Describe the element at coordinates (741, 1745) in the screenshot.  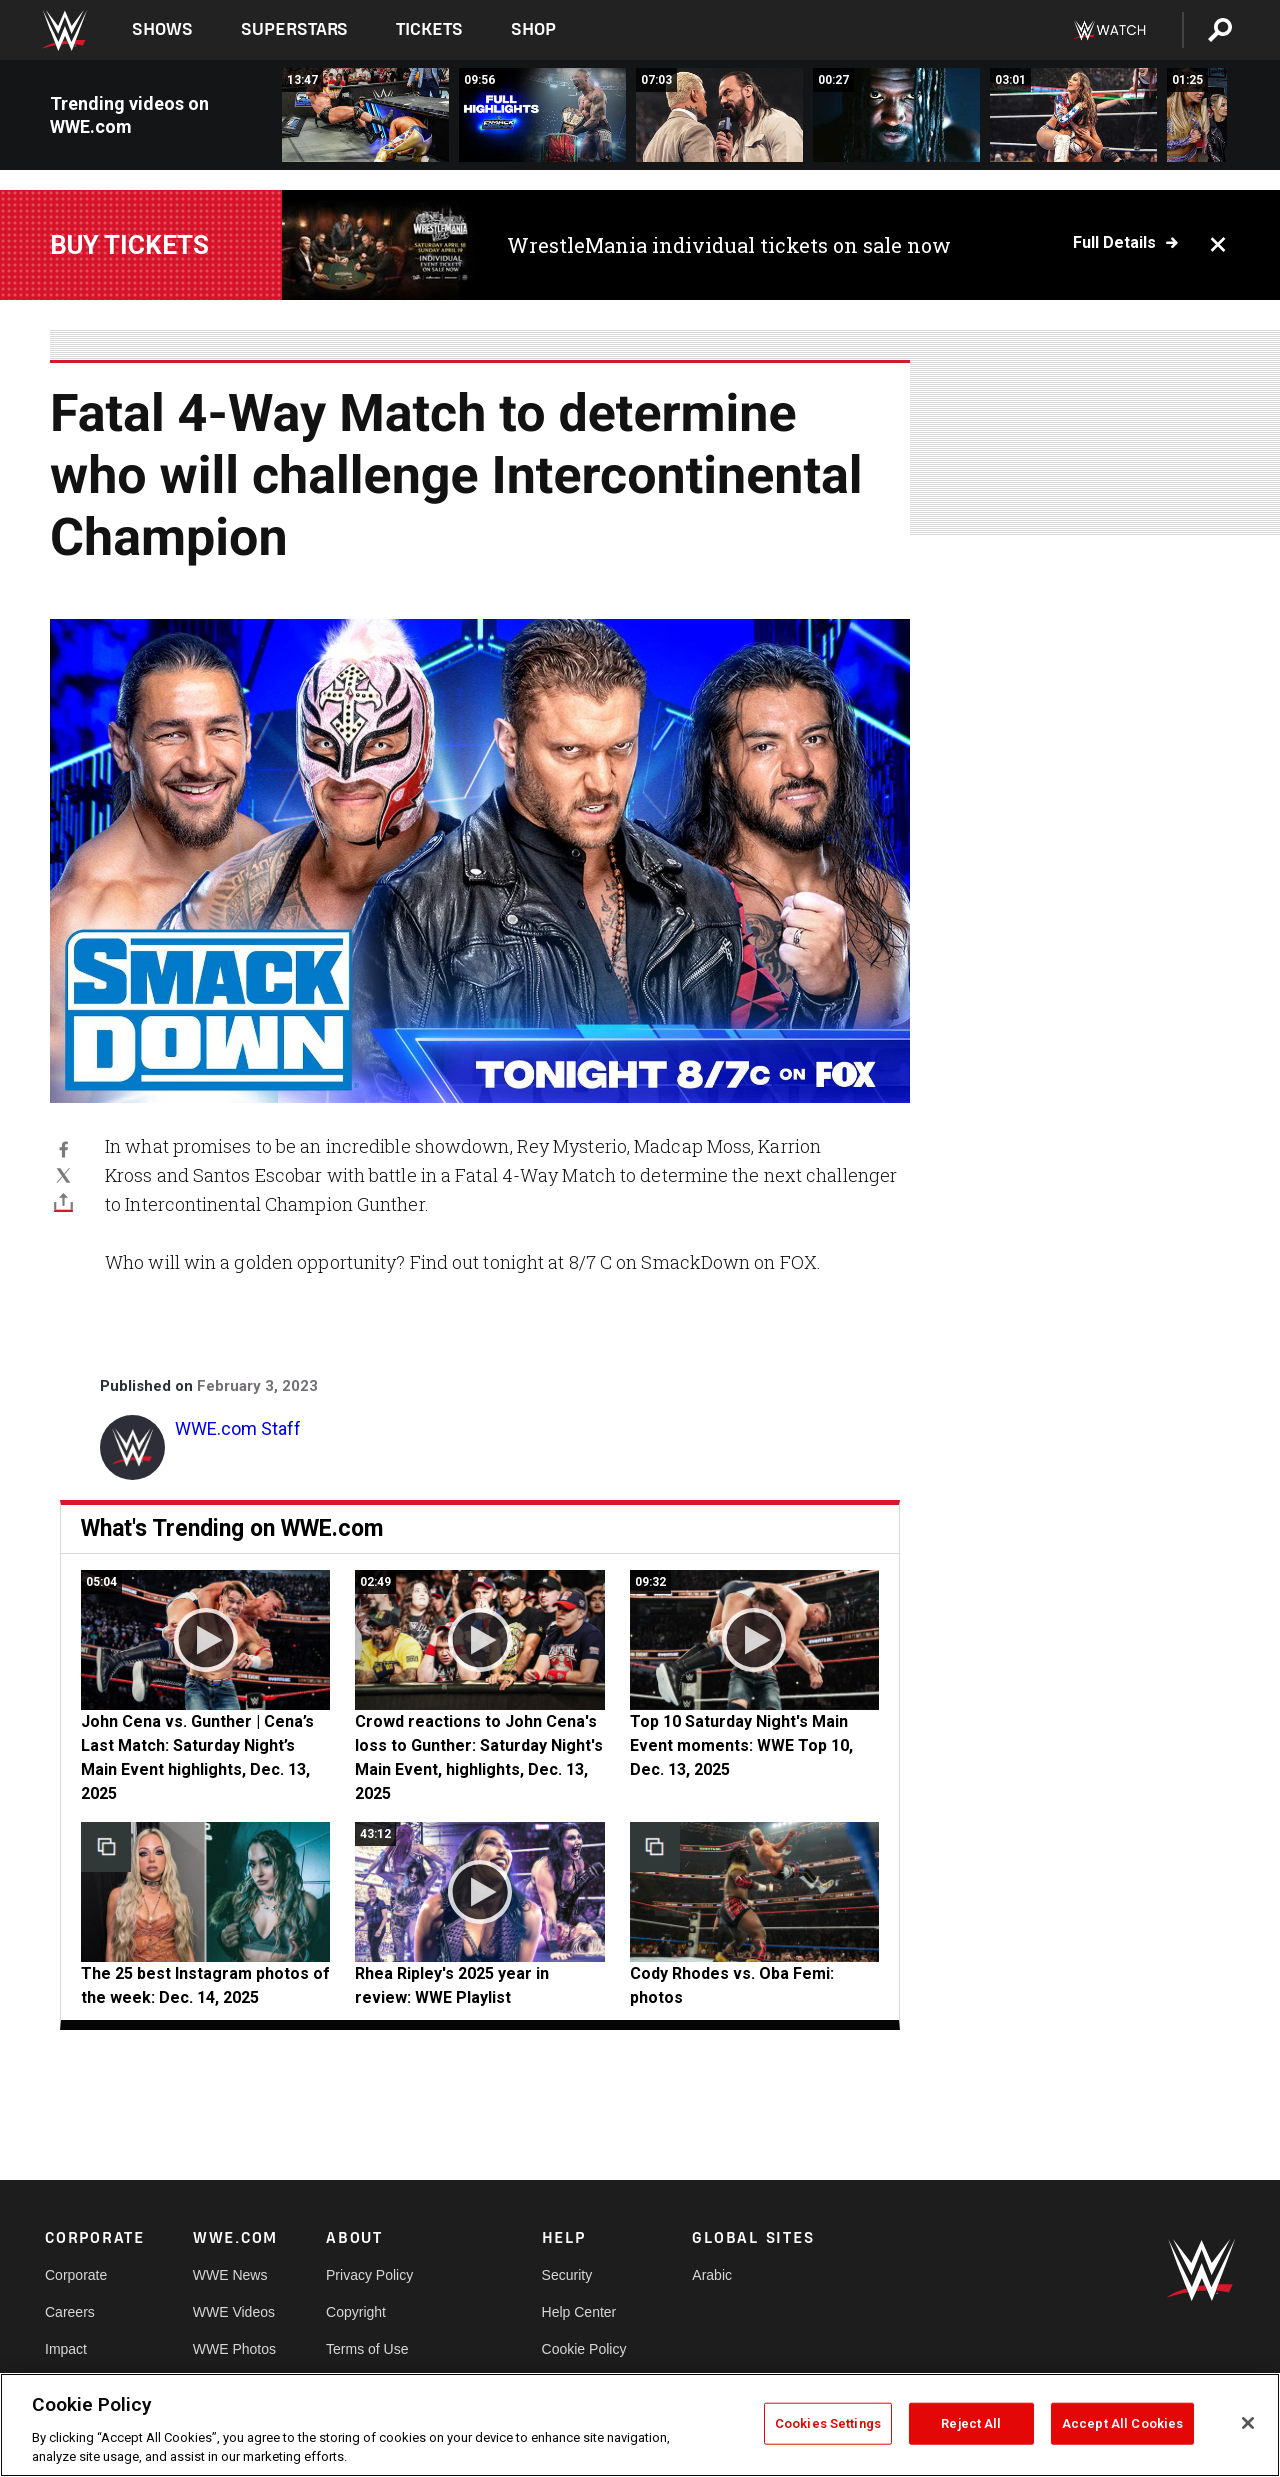
I see `Top 10 Saturday Night's Main Event moments: WWE Top 10, Dec. 13, 2025` at that location.